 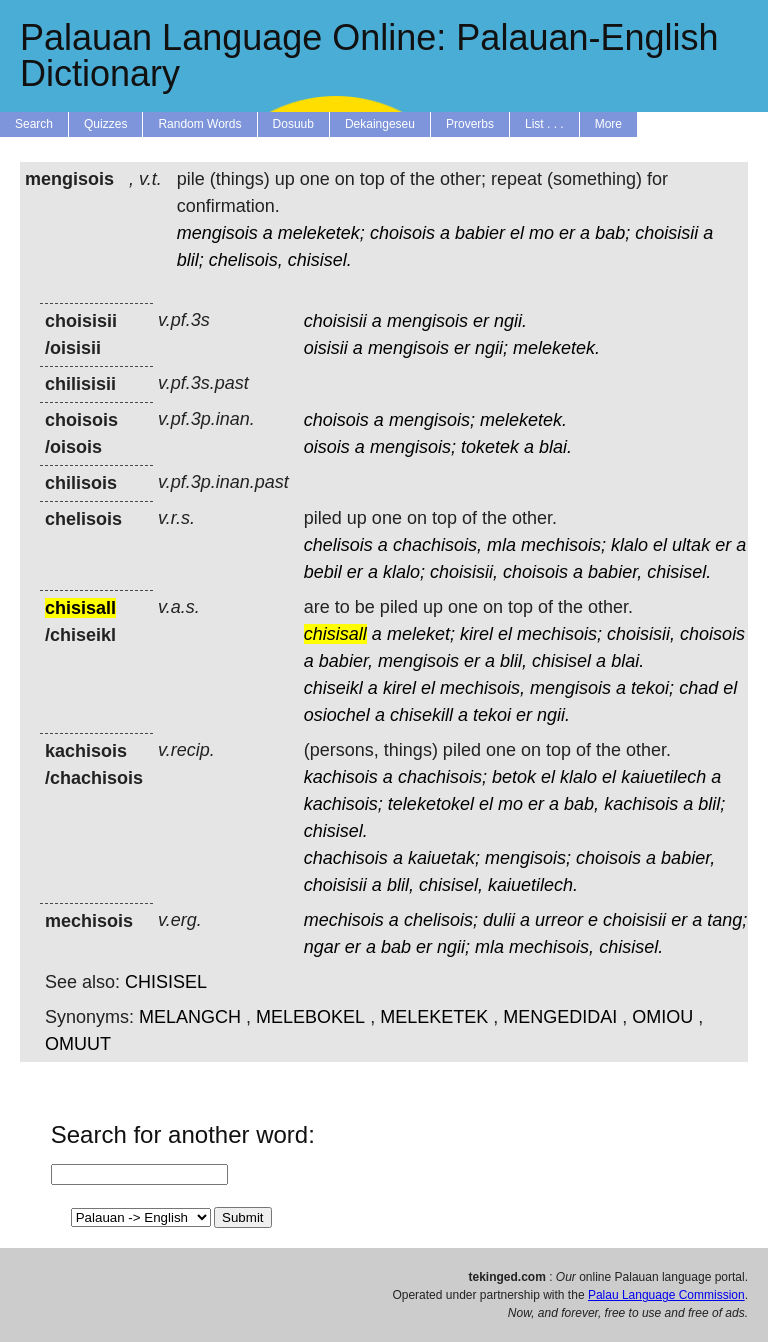 What do you see at coordinates (727, 920) in the screenshot?
I see `tang;` at bounding box center [727, 920].